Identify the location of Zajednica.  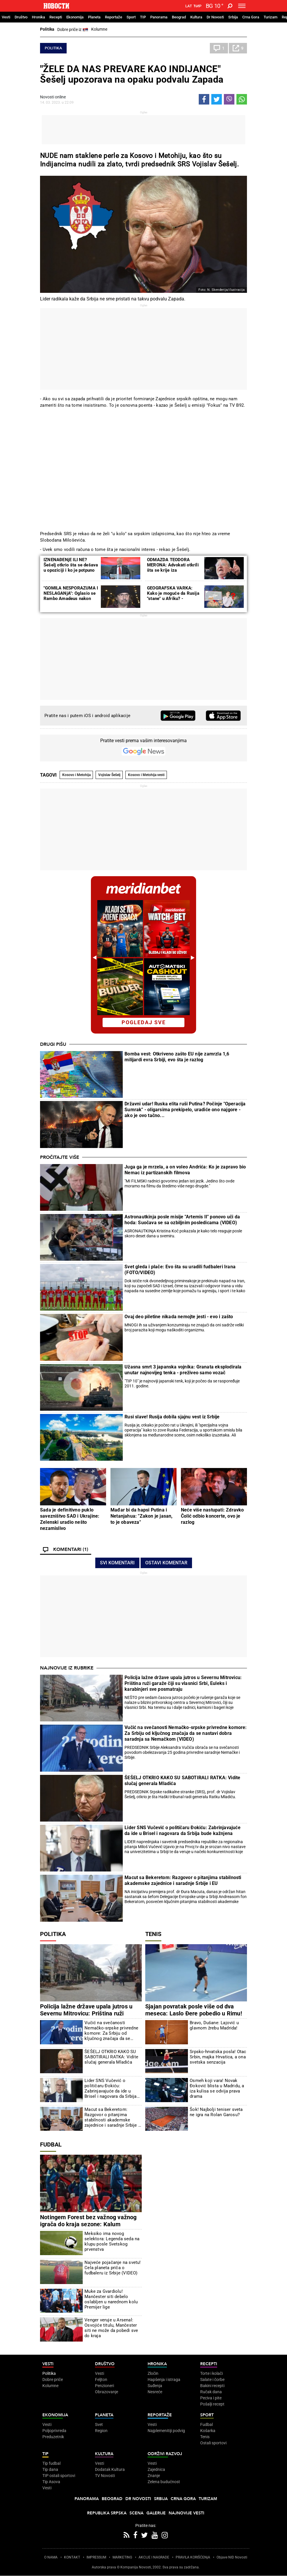
(156, 2469).